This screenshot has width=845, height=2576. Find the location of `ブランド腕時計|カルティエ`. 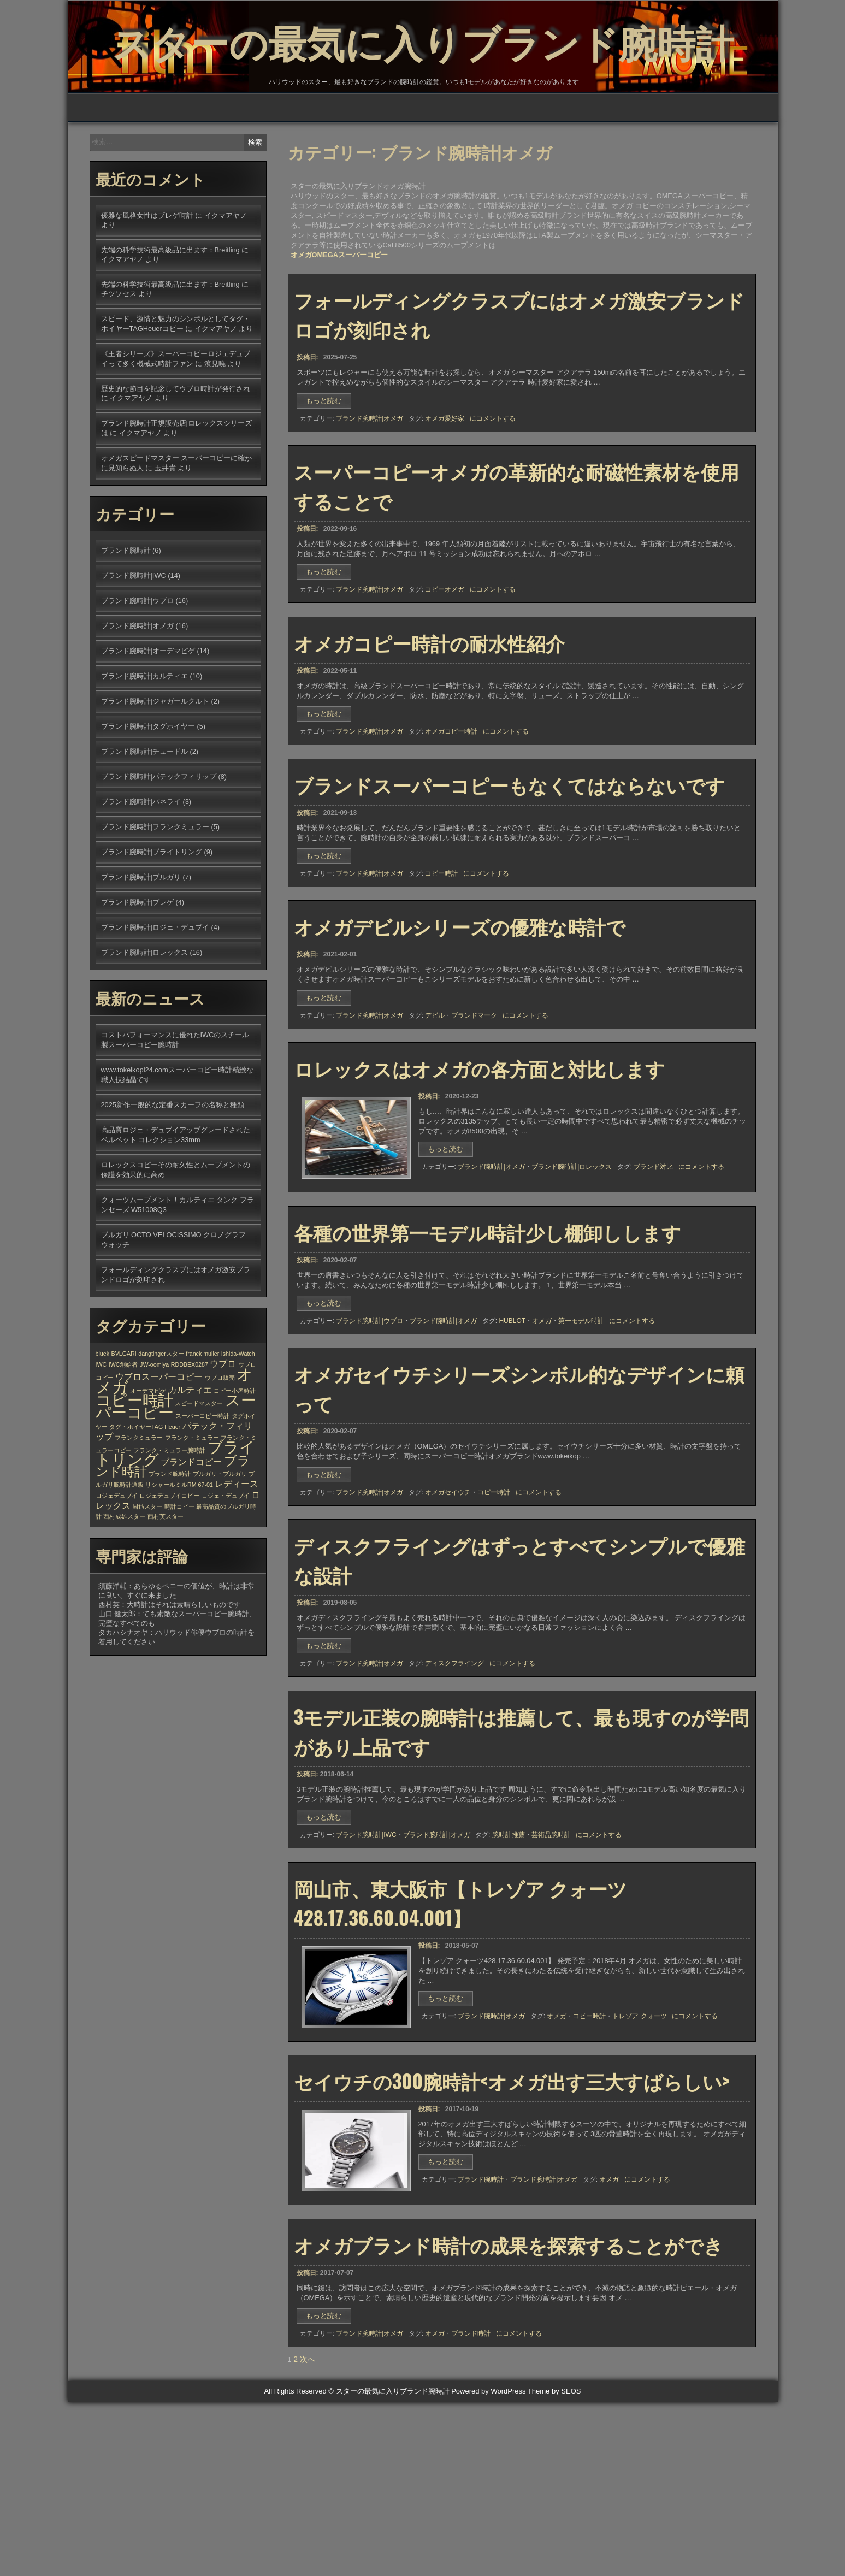

ブランド腕時計|カルティエ is located at coordinates (144, 745).